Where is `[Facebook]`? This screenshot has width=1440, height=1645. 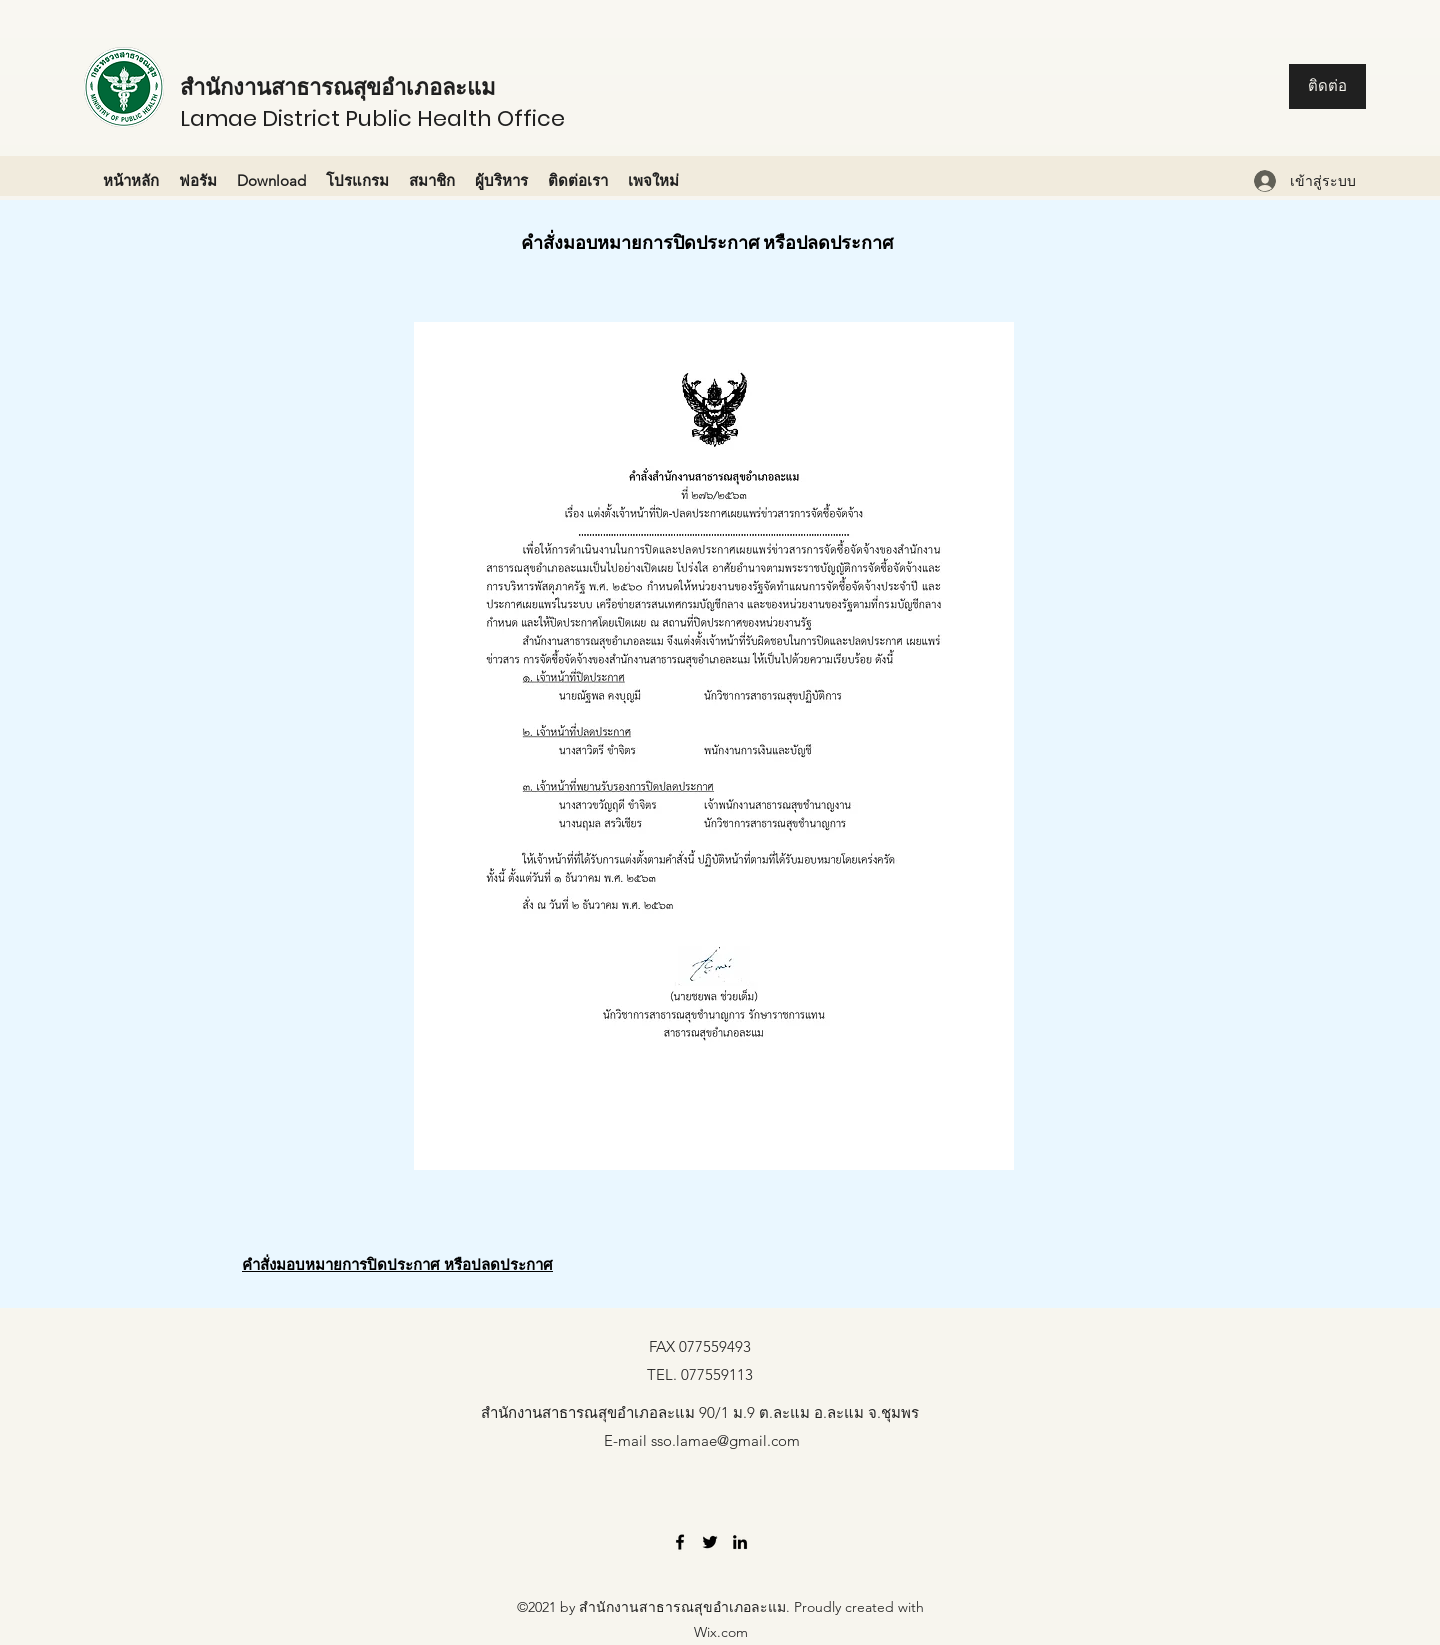
[Facebook] is located at coordinates (680, 1542).